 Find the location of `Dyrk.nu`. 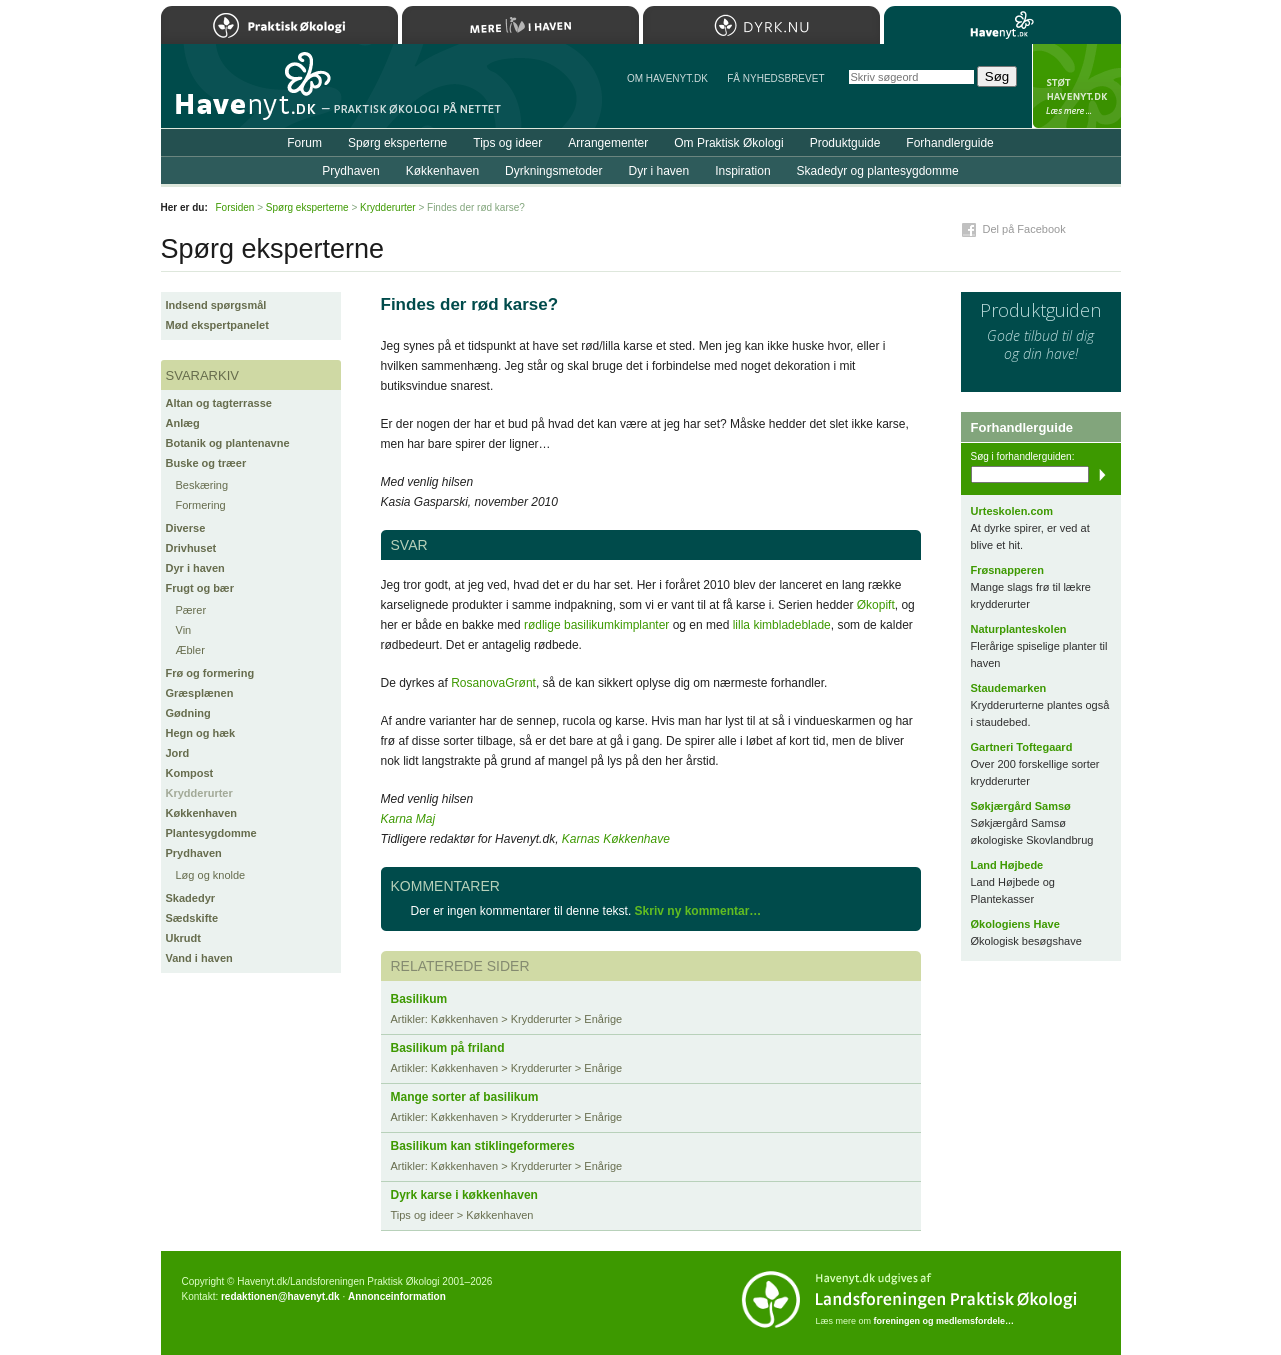

Dyrk.nu is located at coordinates (761, 25).